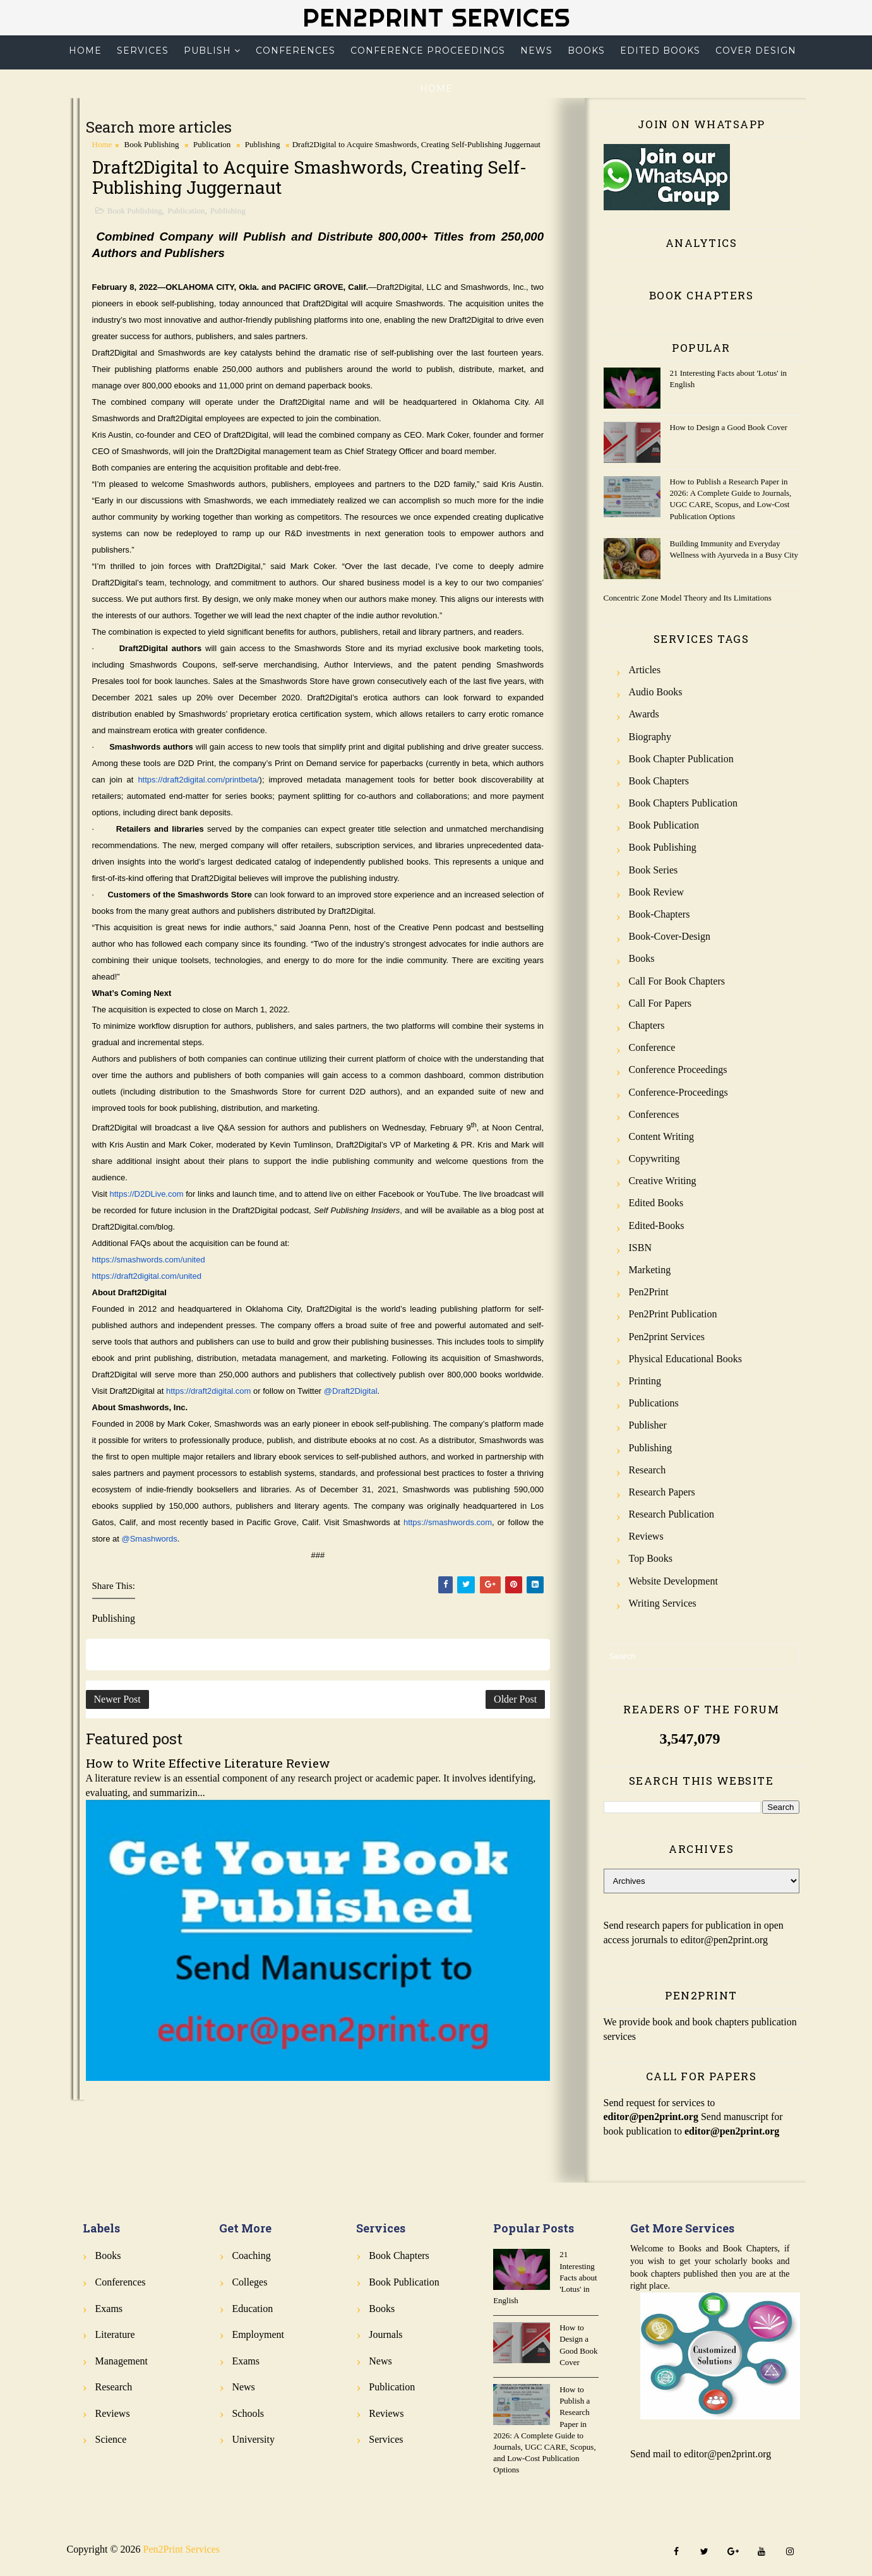  What do you see at coordinates (295, 50) in the screenshot?
I see `Conferences` at bounding box center [295, 50].